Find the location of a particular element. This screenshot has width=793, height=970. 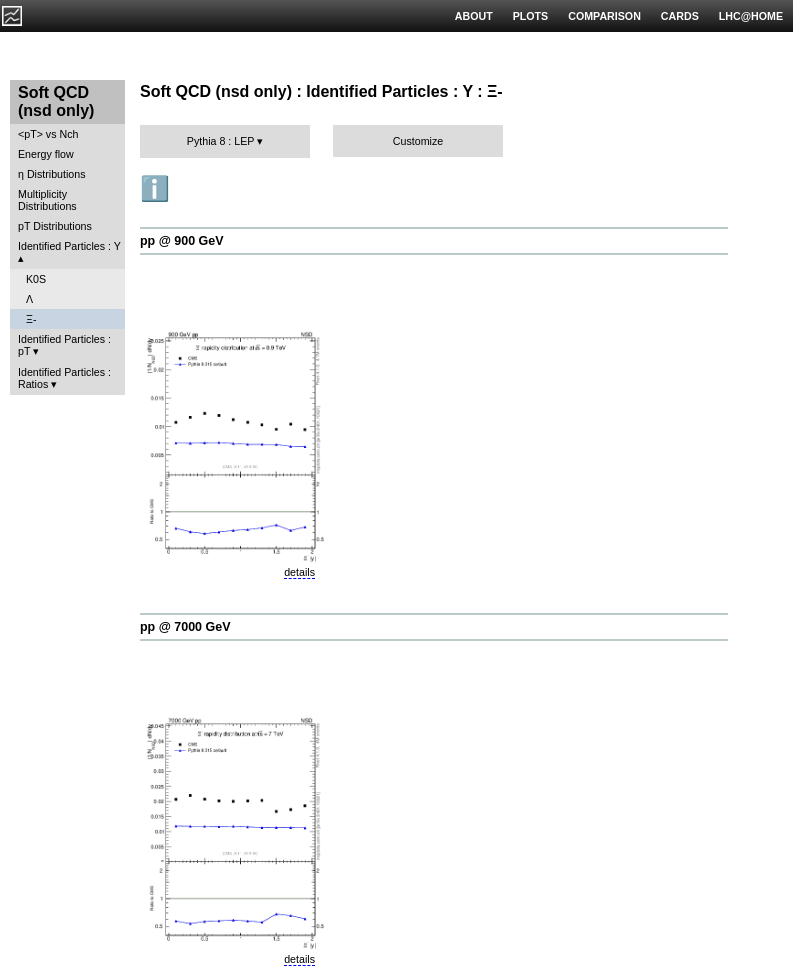

CARDS is located at coordinates (680, 16).